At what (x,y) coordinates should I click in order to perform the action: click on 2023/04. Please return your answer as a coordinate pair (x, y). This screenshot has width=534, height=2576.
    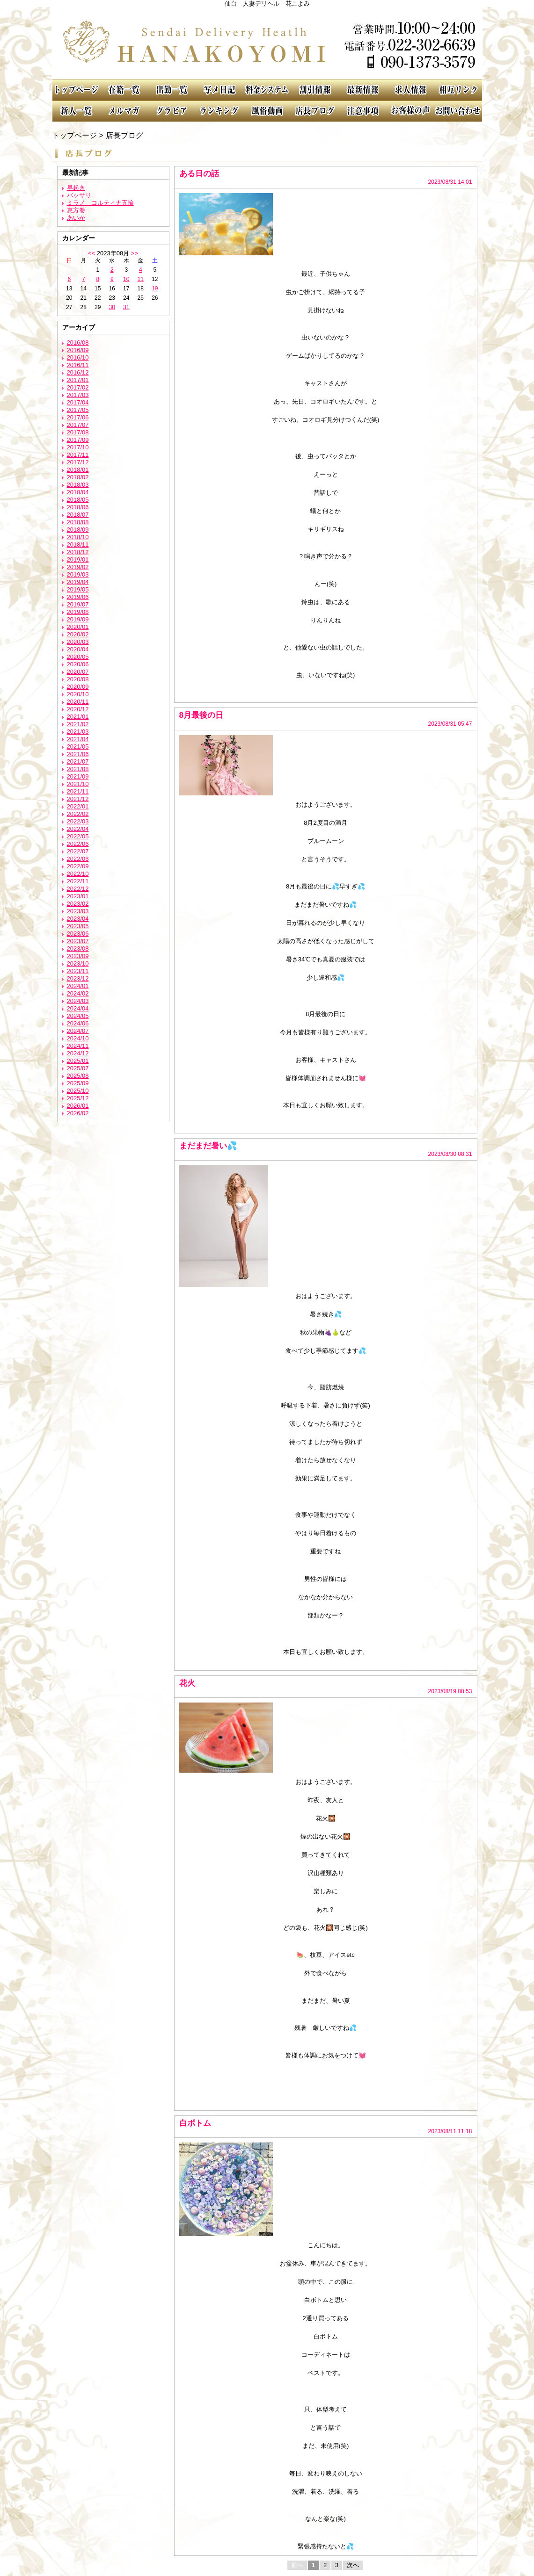
    Looking at the image, I should click on (78, 918).